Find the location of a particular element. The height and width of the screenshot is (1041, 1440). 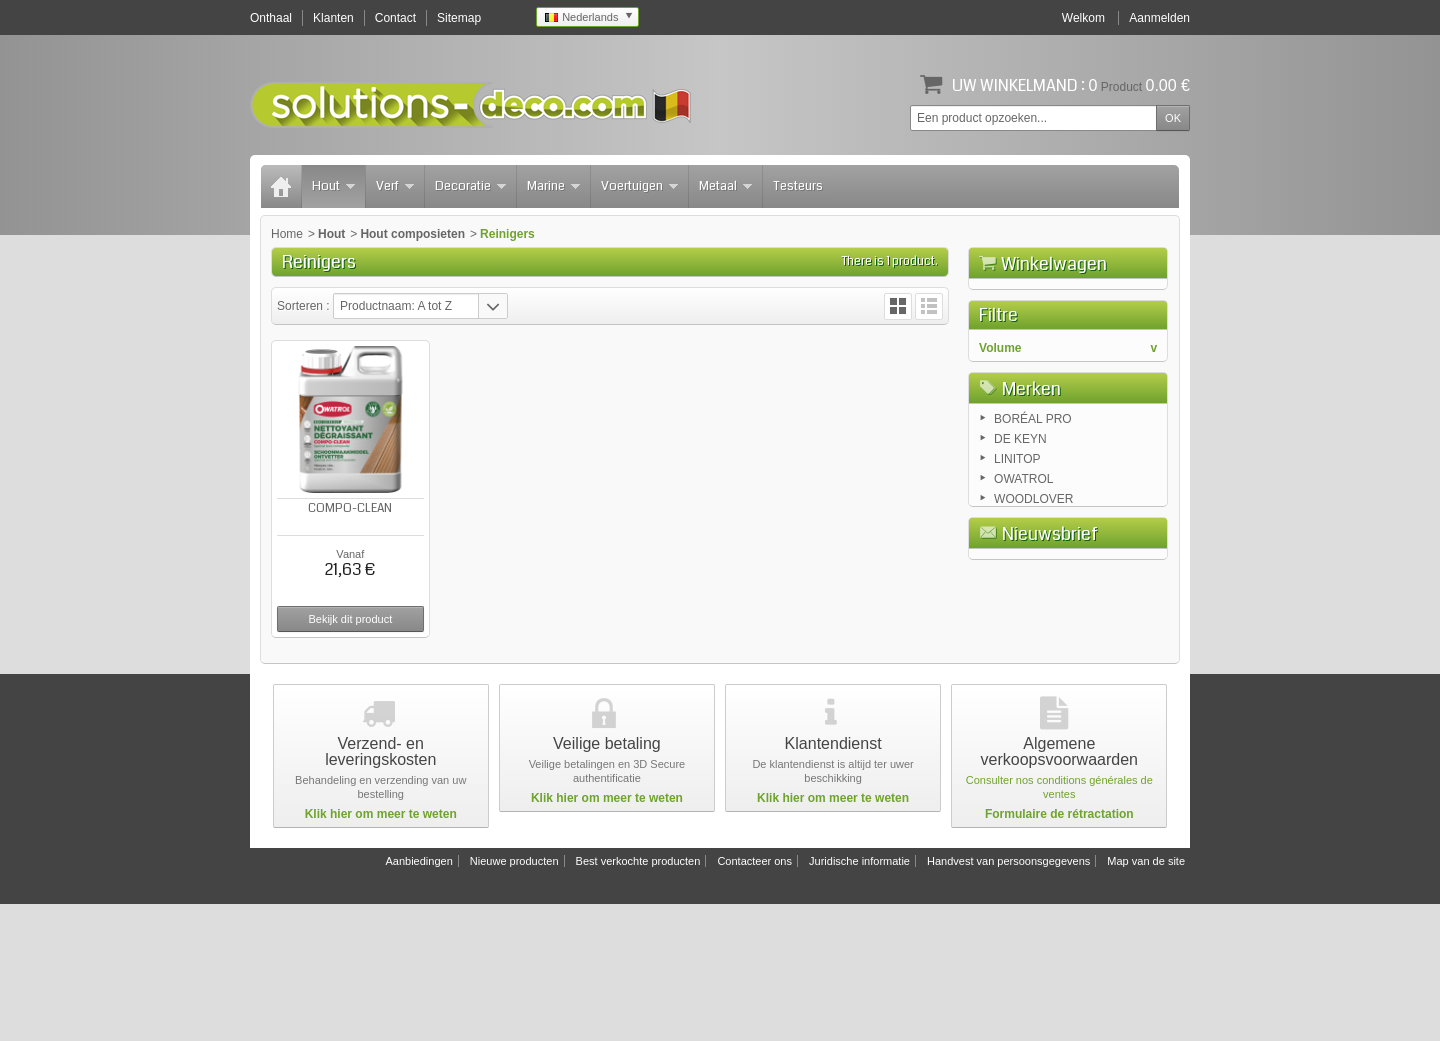

Map van de site is located at coordinates (1146, 998).